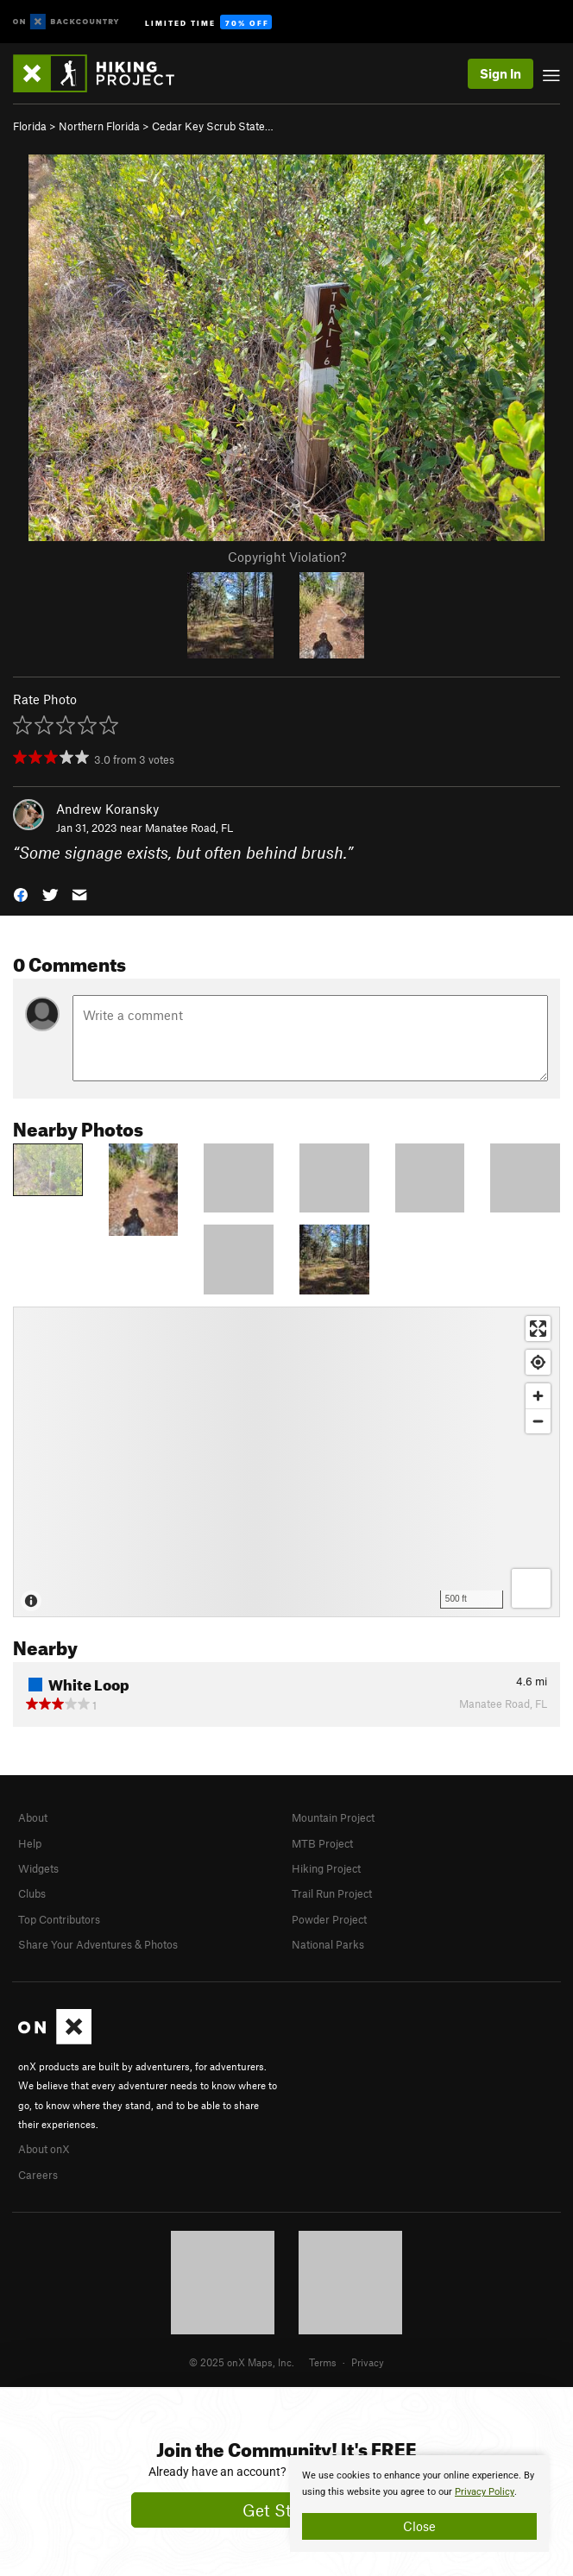  What do you see at coordinates (531, 1588) in the screenshot?
I see `[Options]` at bounding box center [531, 1588].